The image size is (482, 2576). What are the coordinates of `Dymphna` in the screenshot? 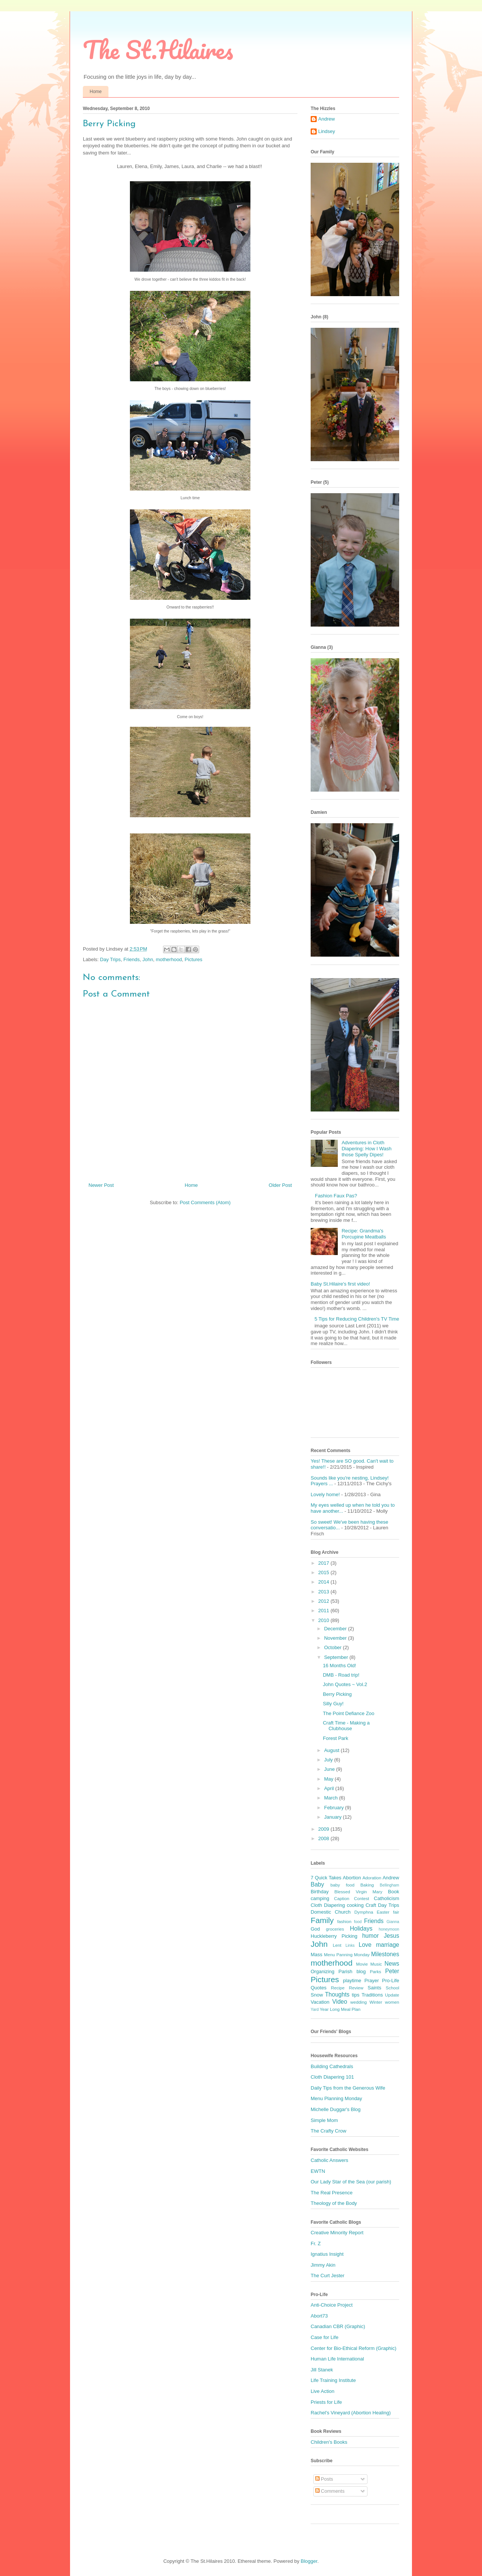 It's located at (363, 1911).